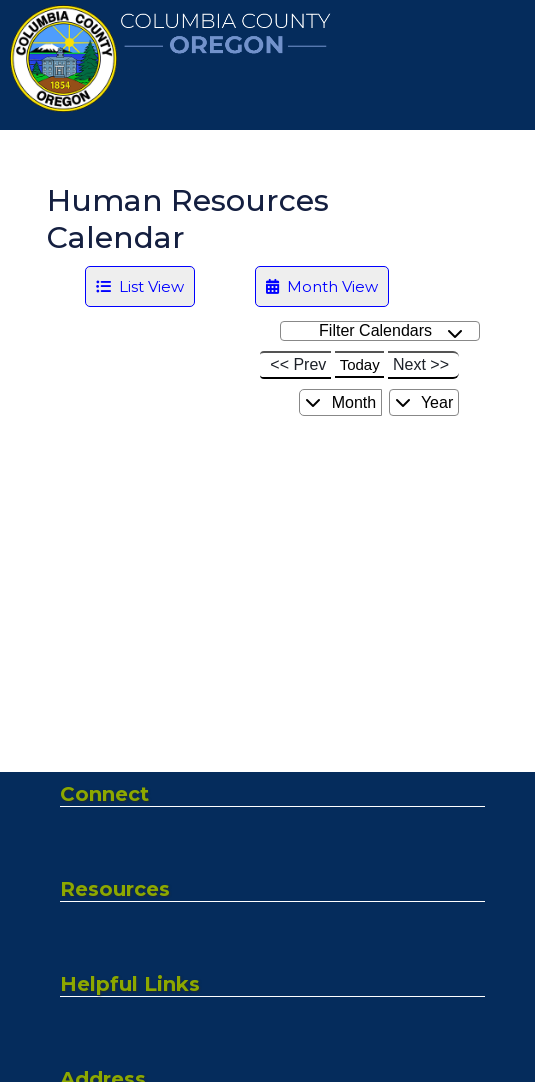  I want to click on << Prev, so click(298, 364).